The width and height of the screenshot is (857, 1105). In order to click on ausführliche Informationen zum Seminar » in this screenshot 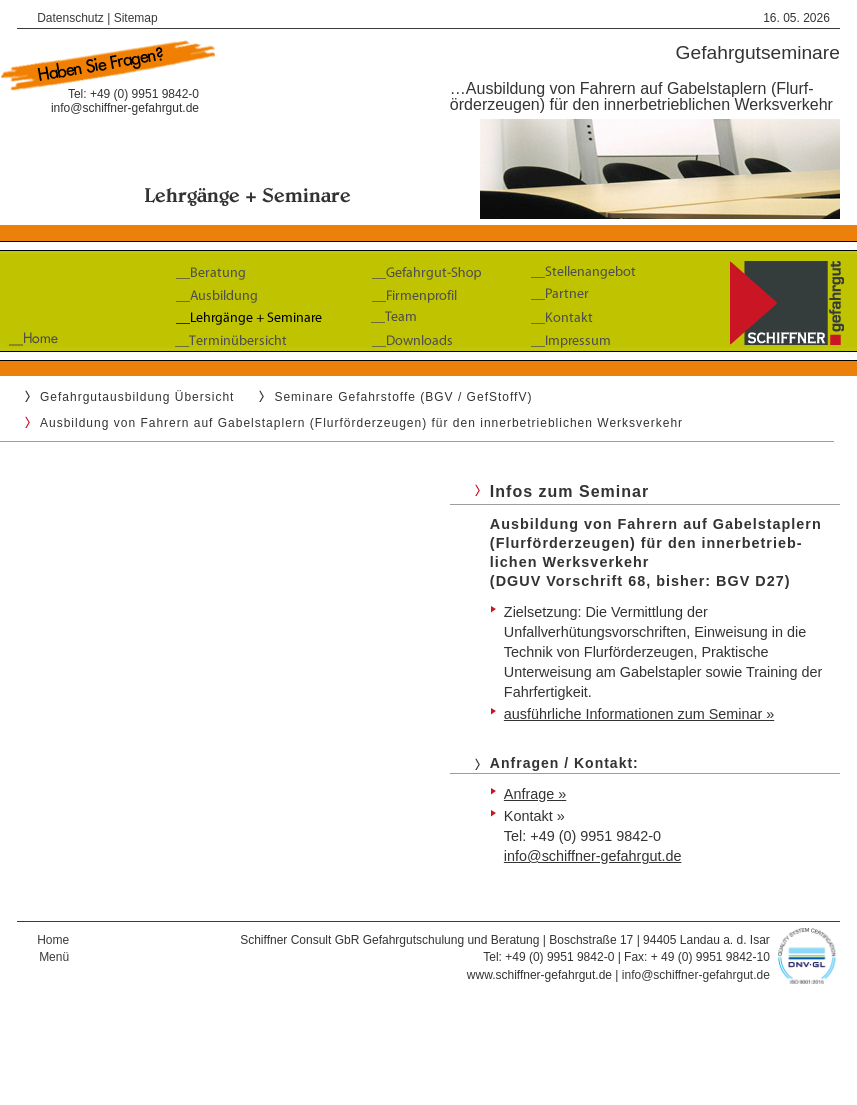, I will do `click(639, 714)`.